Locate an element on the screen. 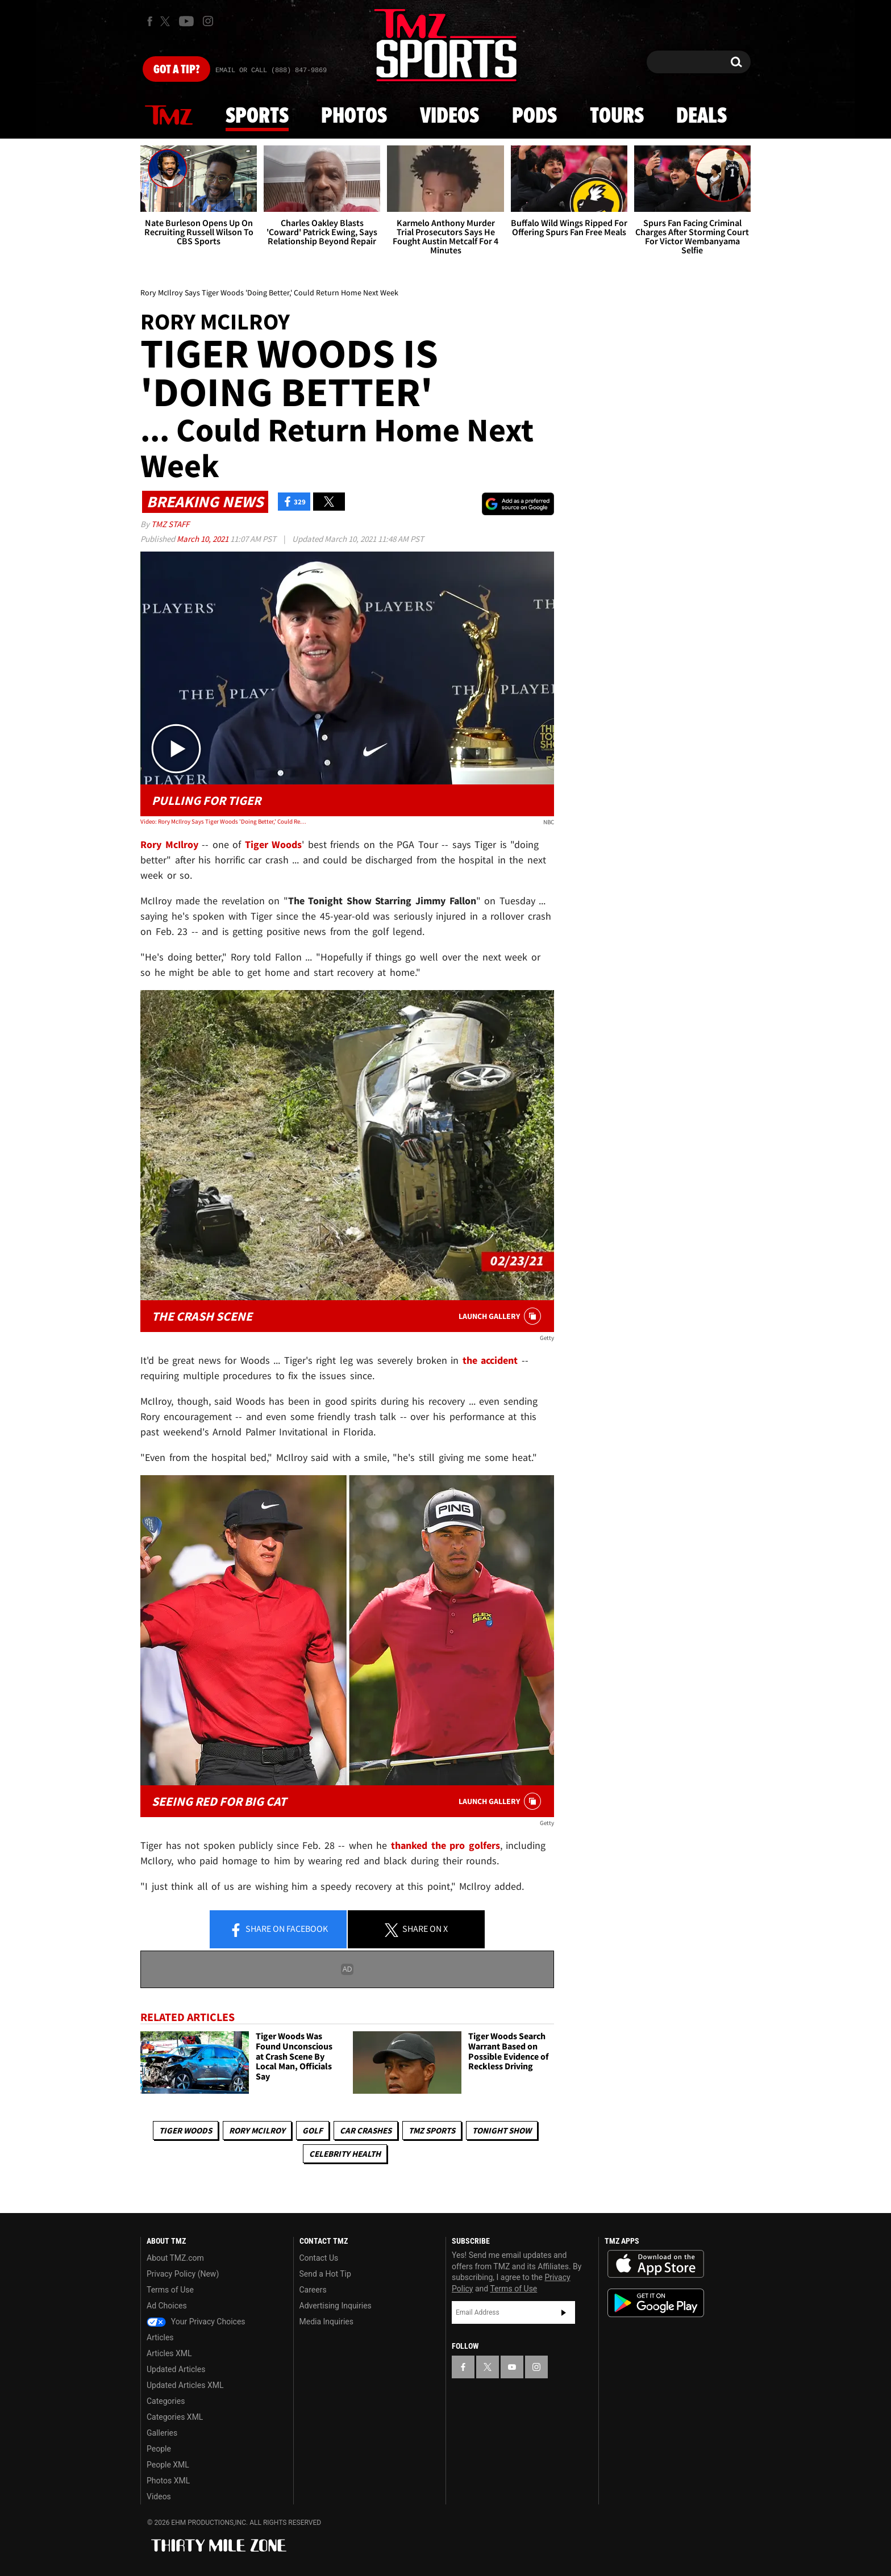 The image size is (891, 2576). Download the TMZ App on the Apple App Store is located at coordinates (655, 2264).